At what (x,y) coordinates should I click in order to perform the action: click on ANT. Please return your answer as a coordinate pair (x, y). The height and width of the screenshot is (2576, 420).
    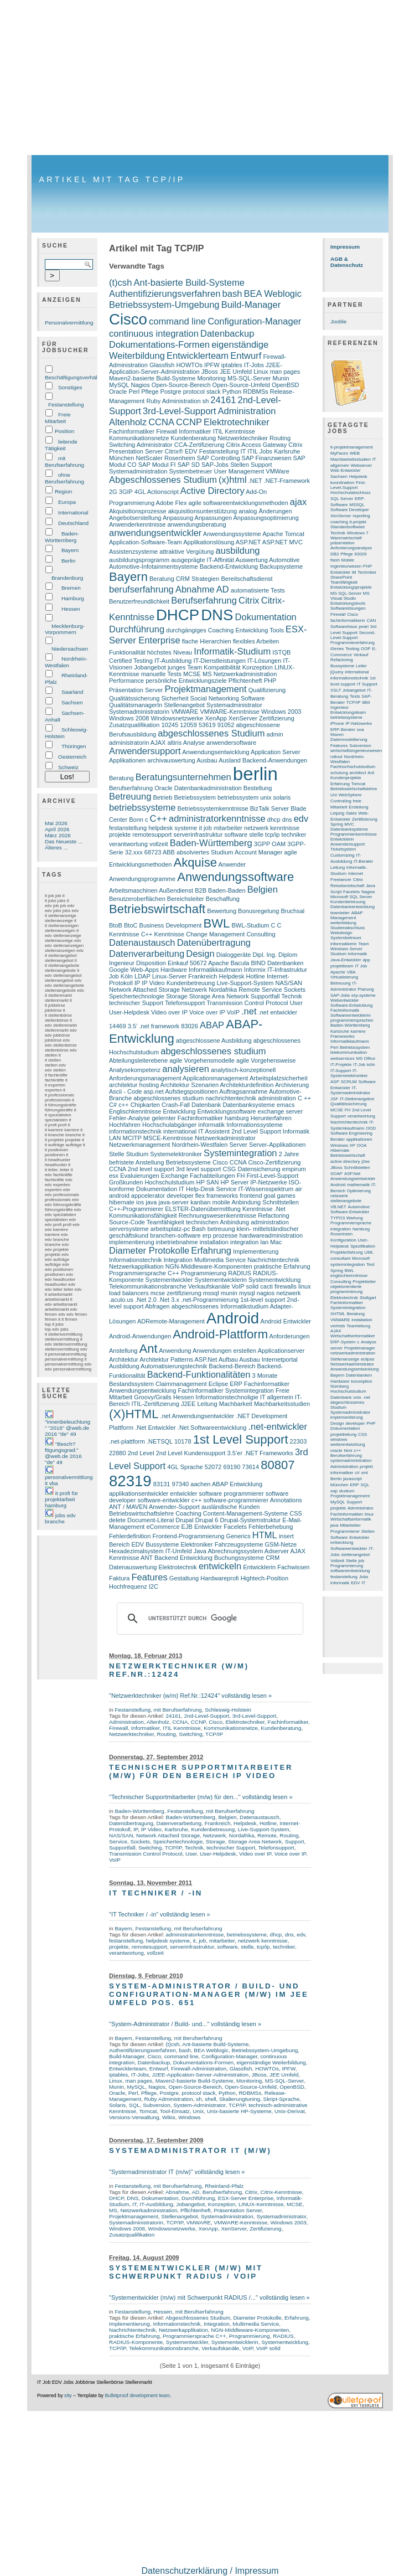
    Looking at the image, I should click on (147, 1557).